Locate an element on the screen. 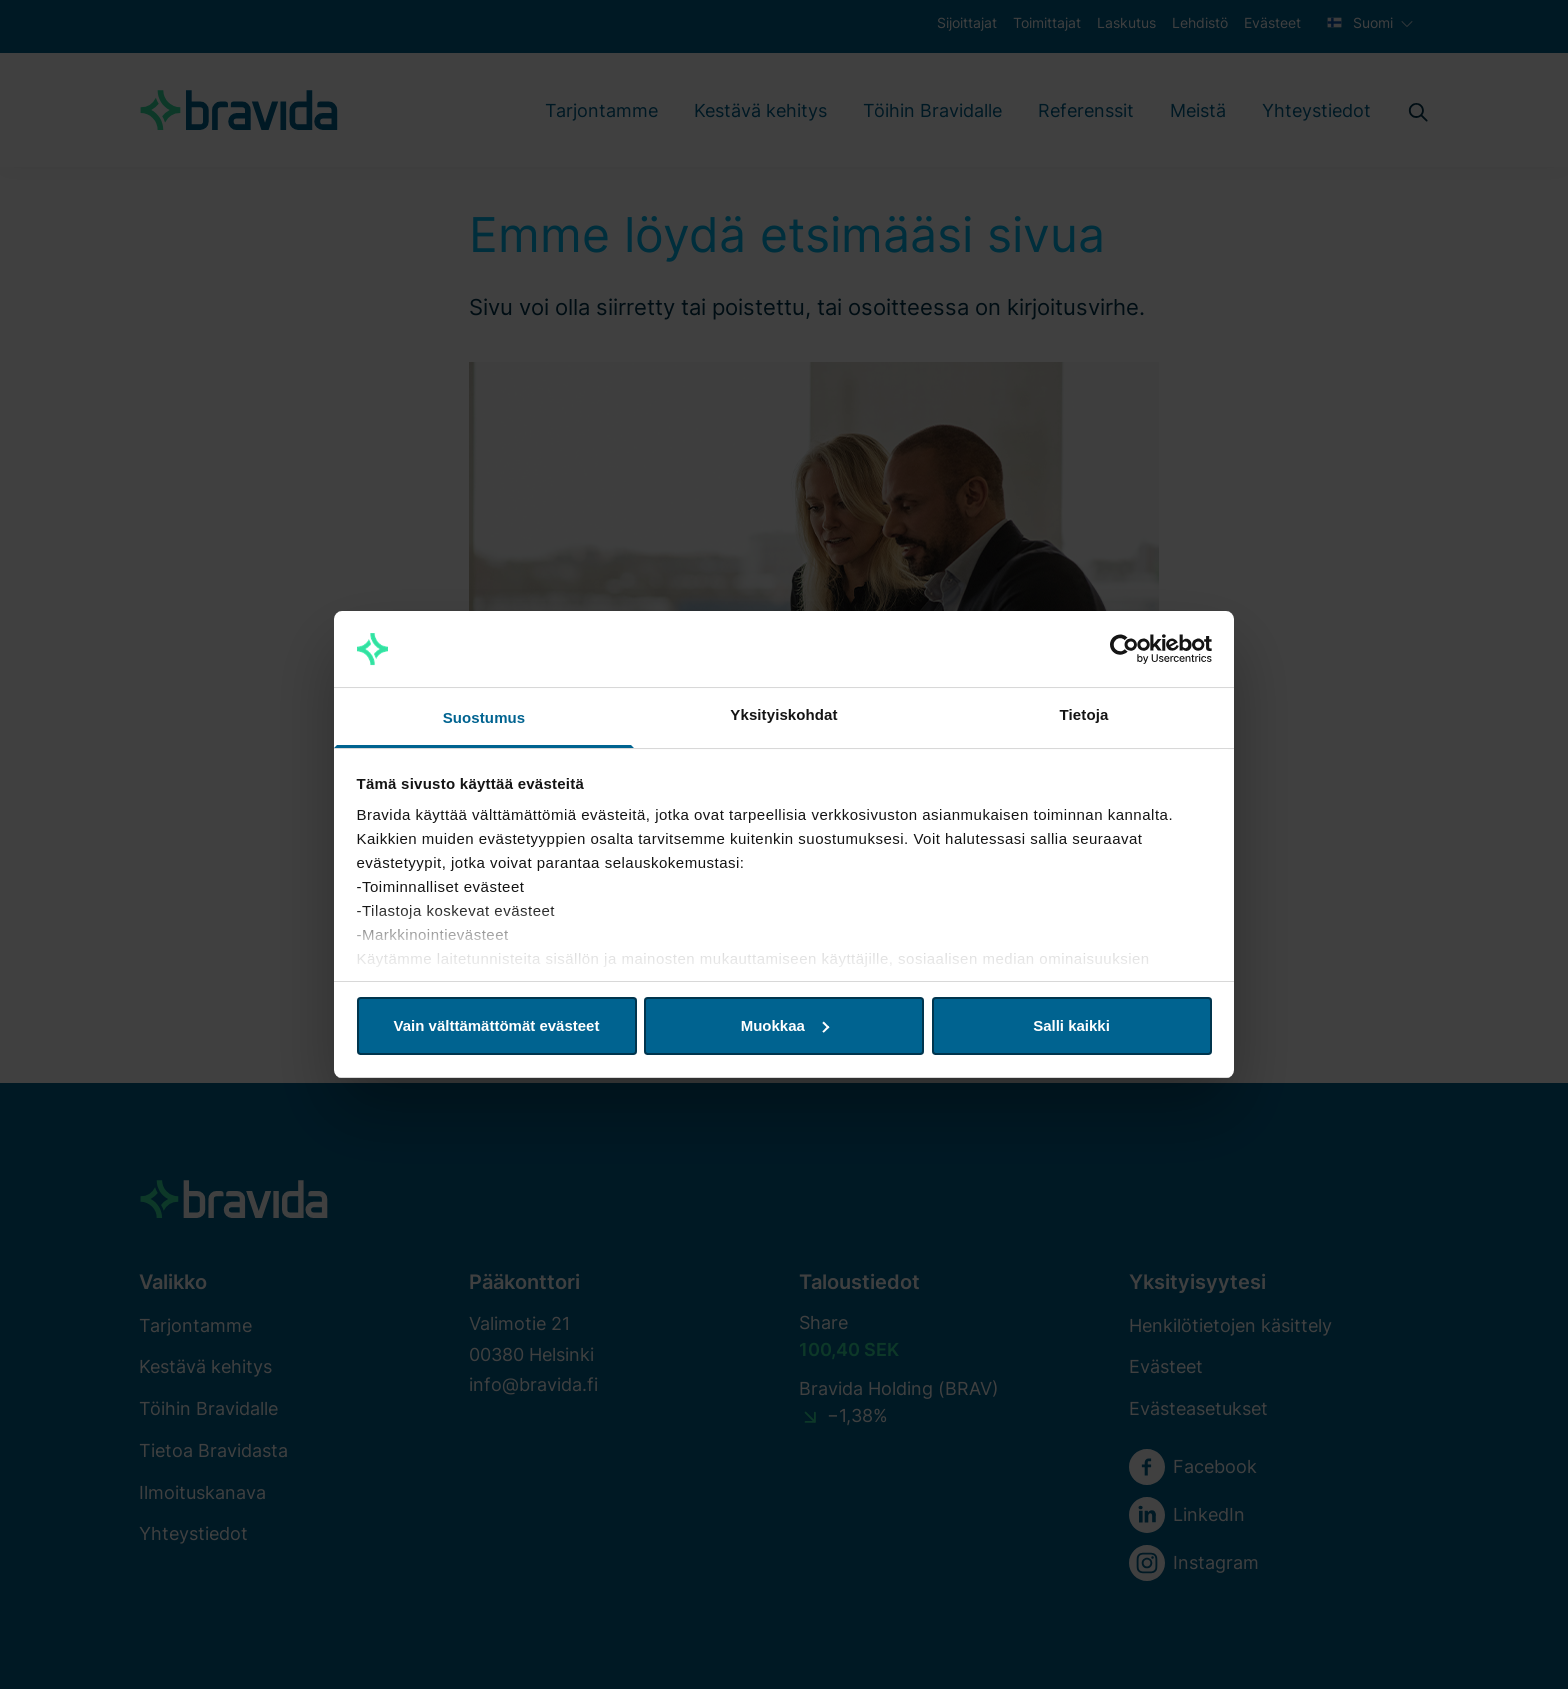 This screenshot has width=1568, height=1689. [Cookiebot by Usercentrics - opens in a new window] is located at coordinates (1124, 649).